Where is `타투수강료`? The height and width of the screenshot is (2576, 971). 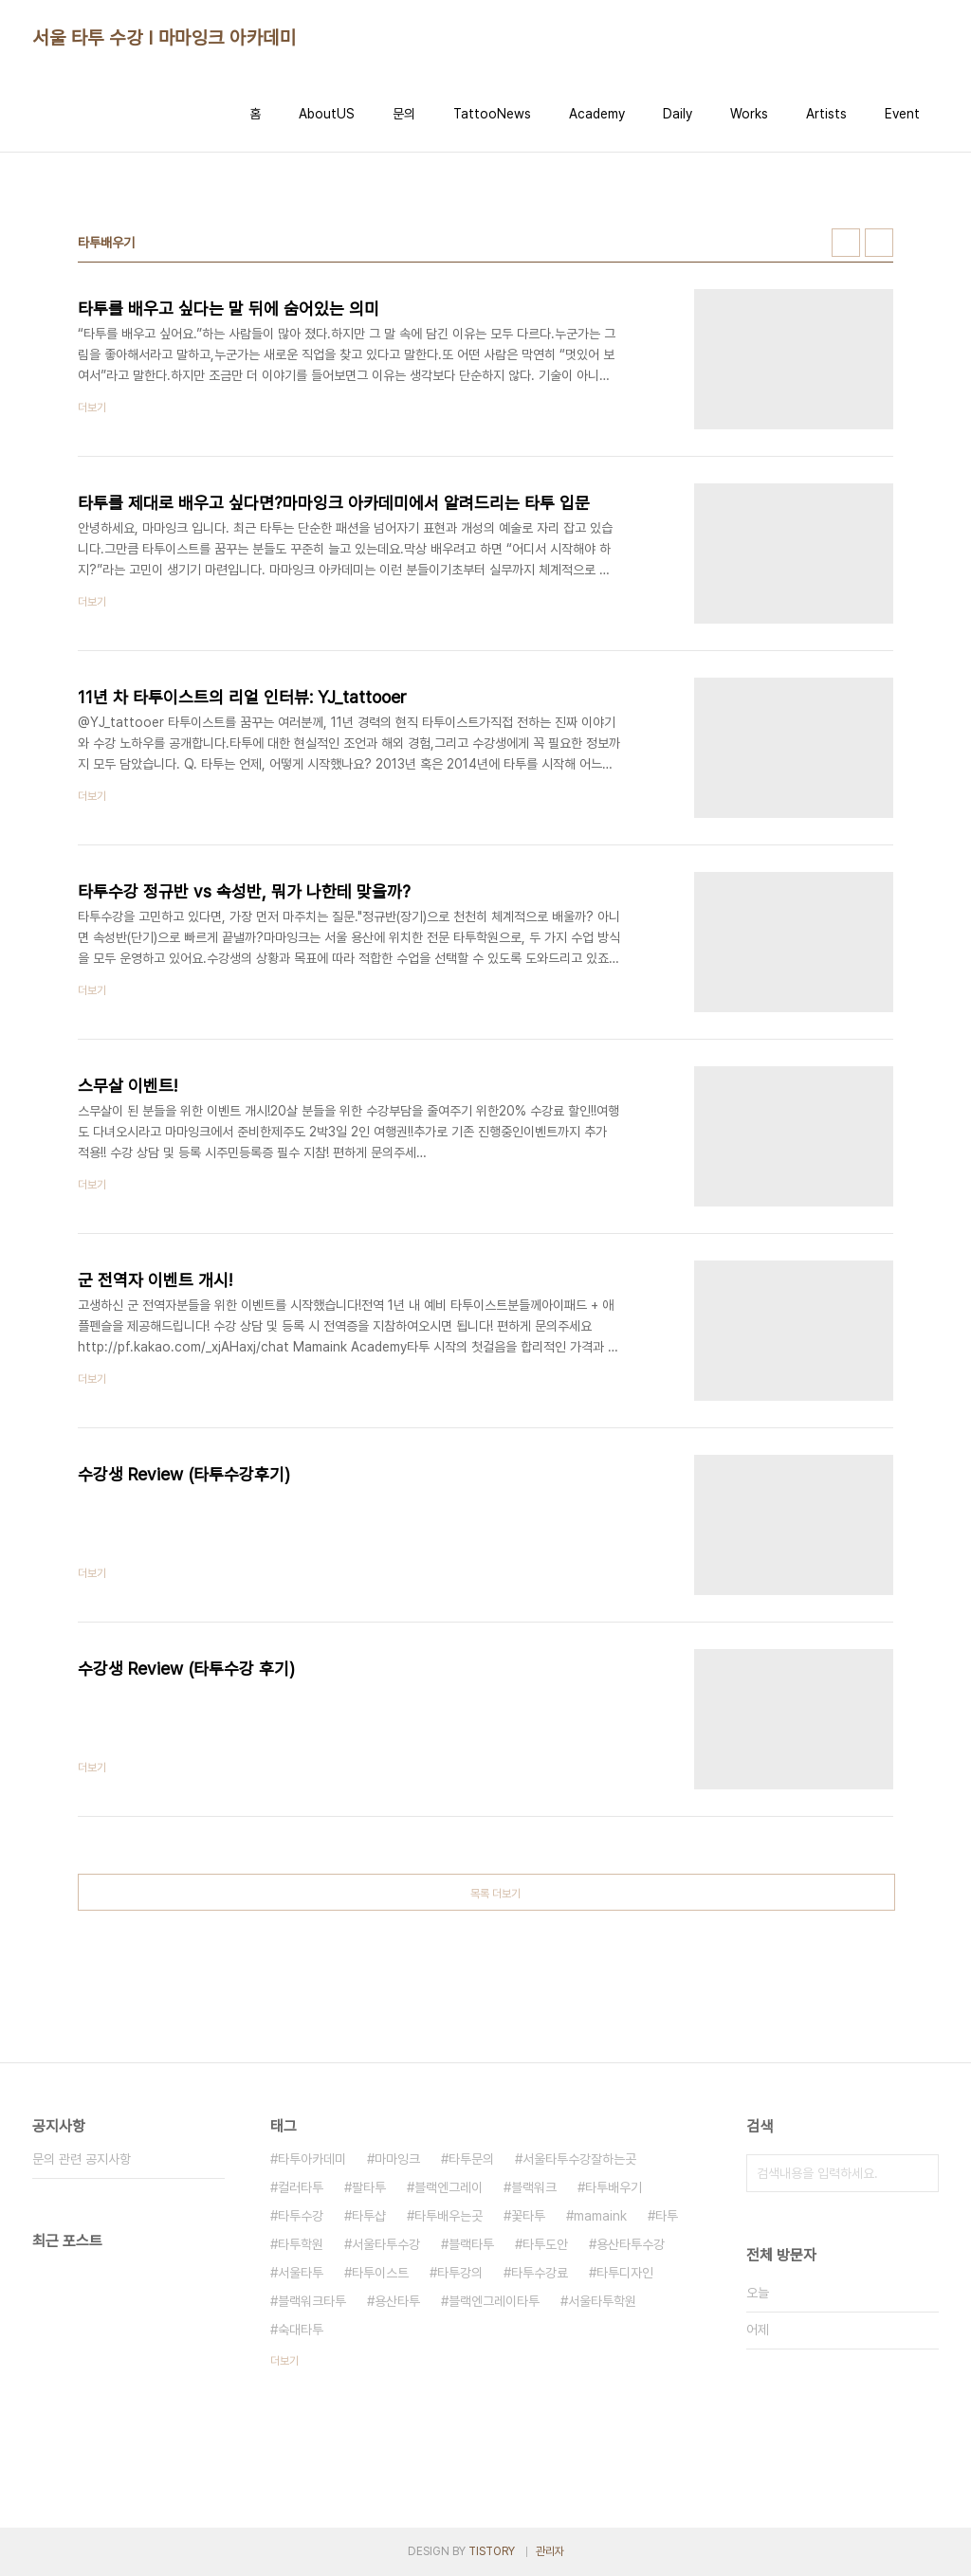
타투수강료 is located at coordinates (539, 2272).